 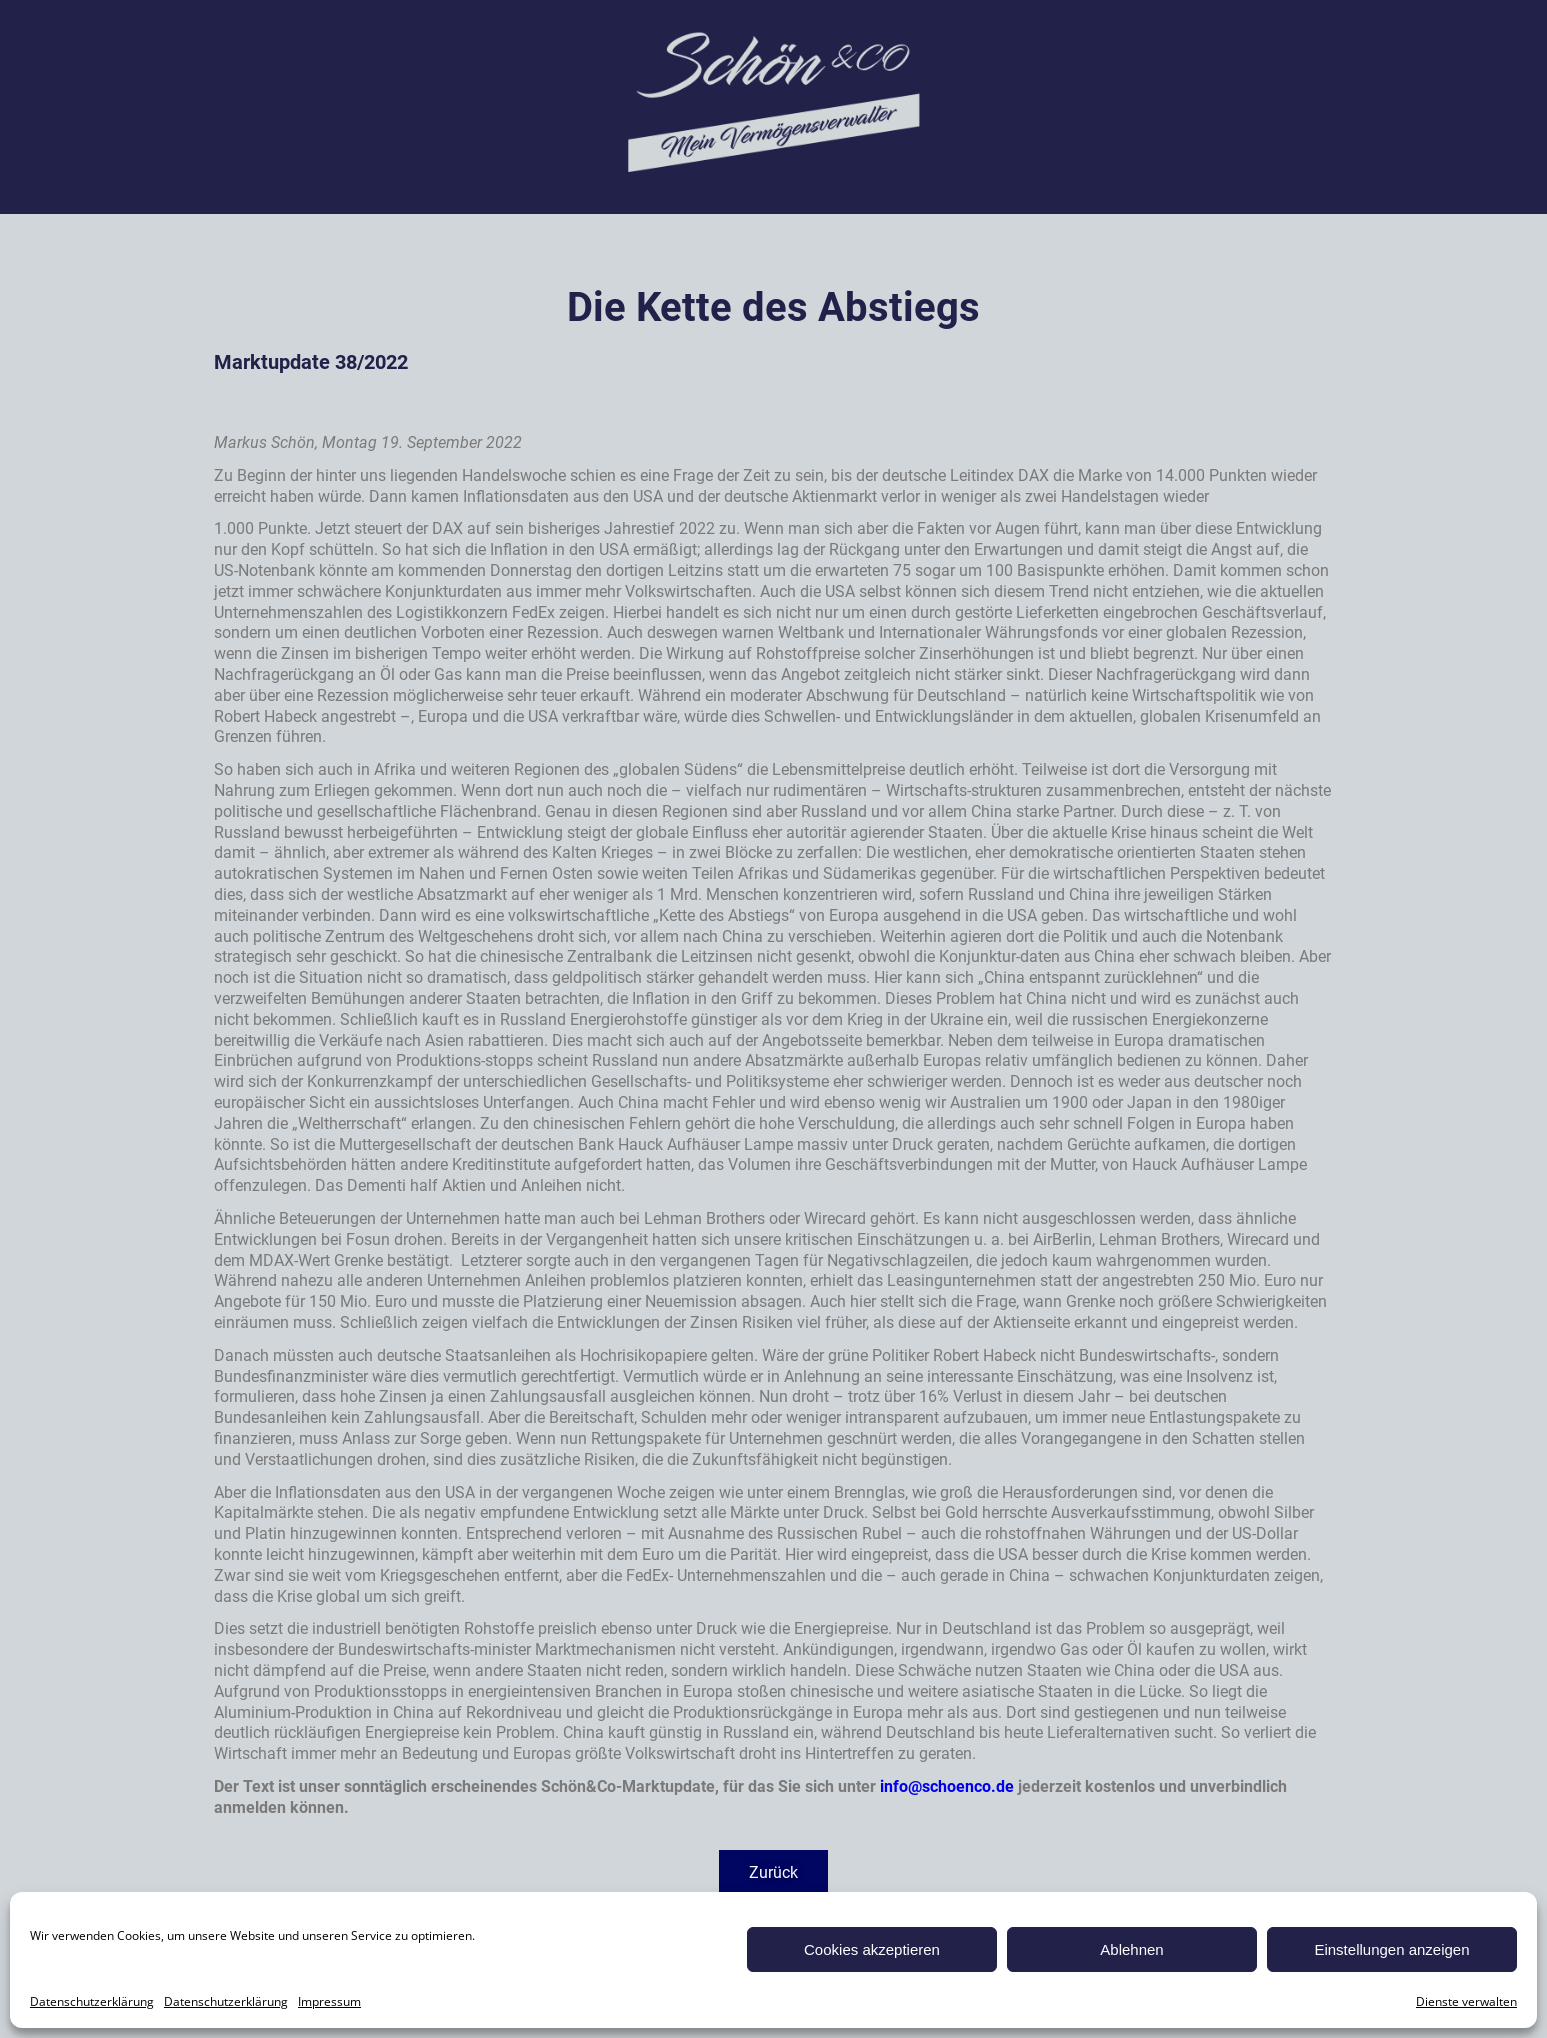 What do you see at coordinates (872, 1949) in the screenshot?
I see `Cookies akzeptieren` at bounding box center [872, 1949].